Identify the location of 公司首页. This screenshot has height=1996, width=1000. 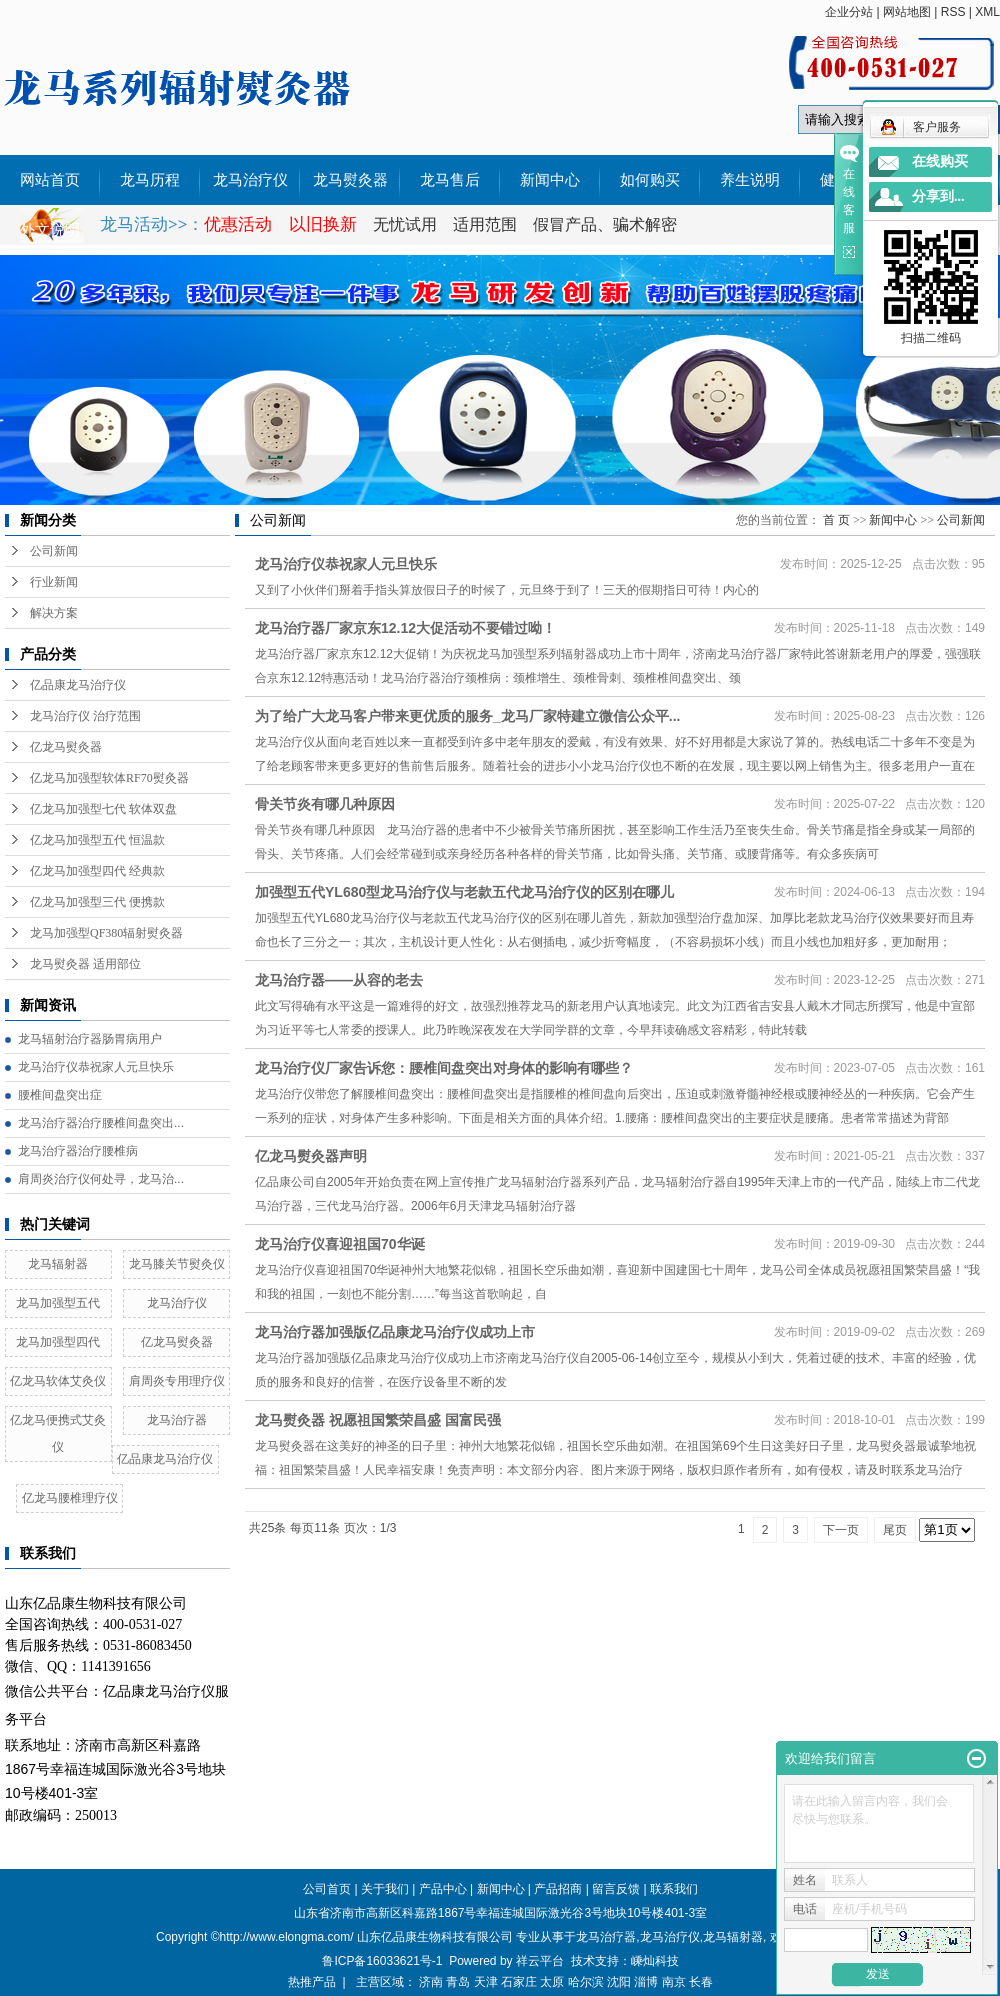
(327, 1889).